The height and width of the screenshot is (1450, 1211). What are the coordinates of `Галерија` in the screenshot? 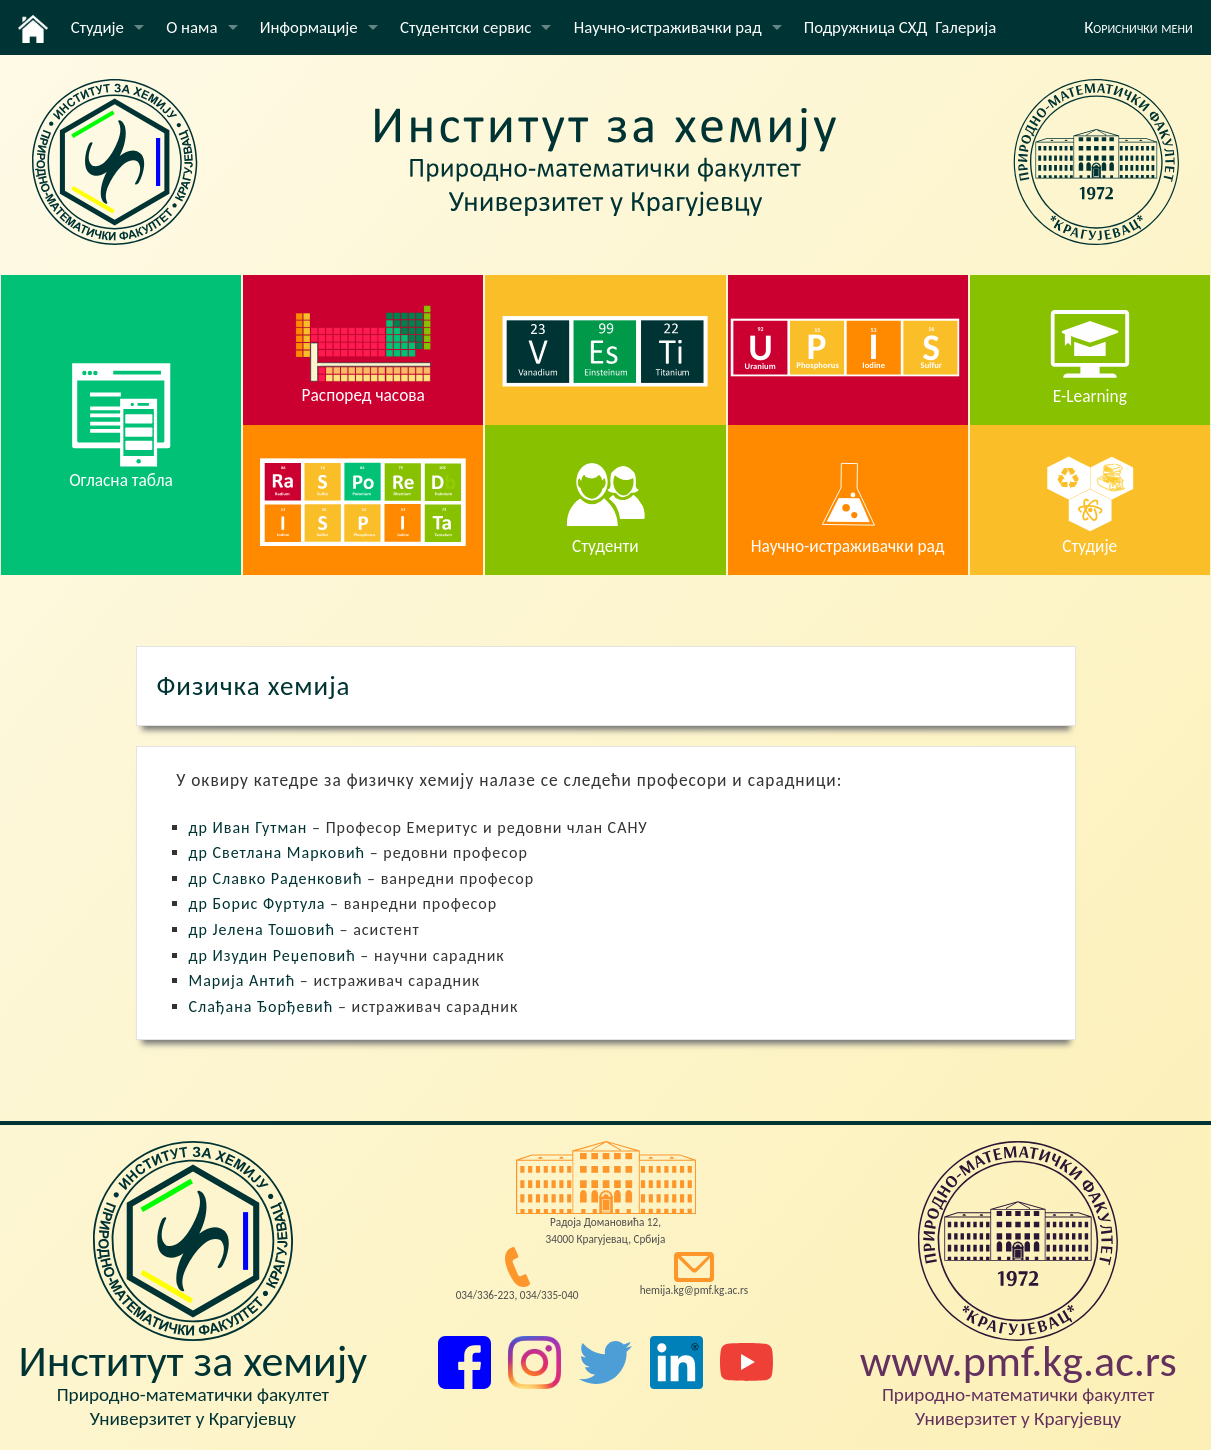 It's located at (965, 27).